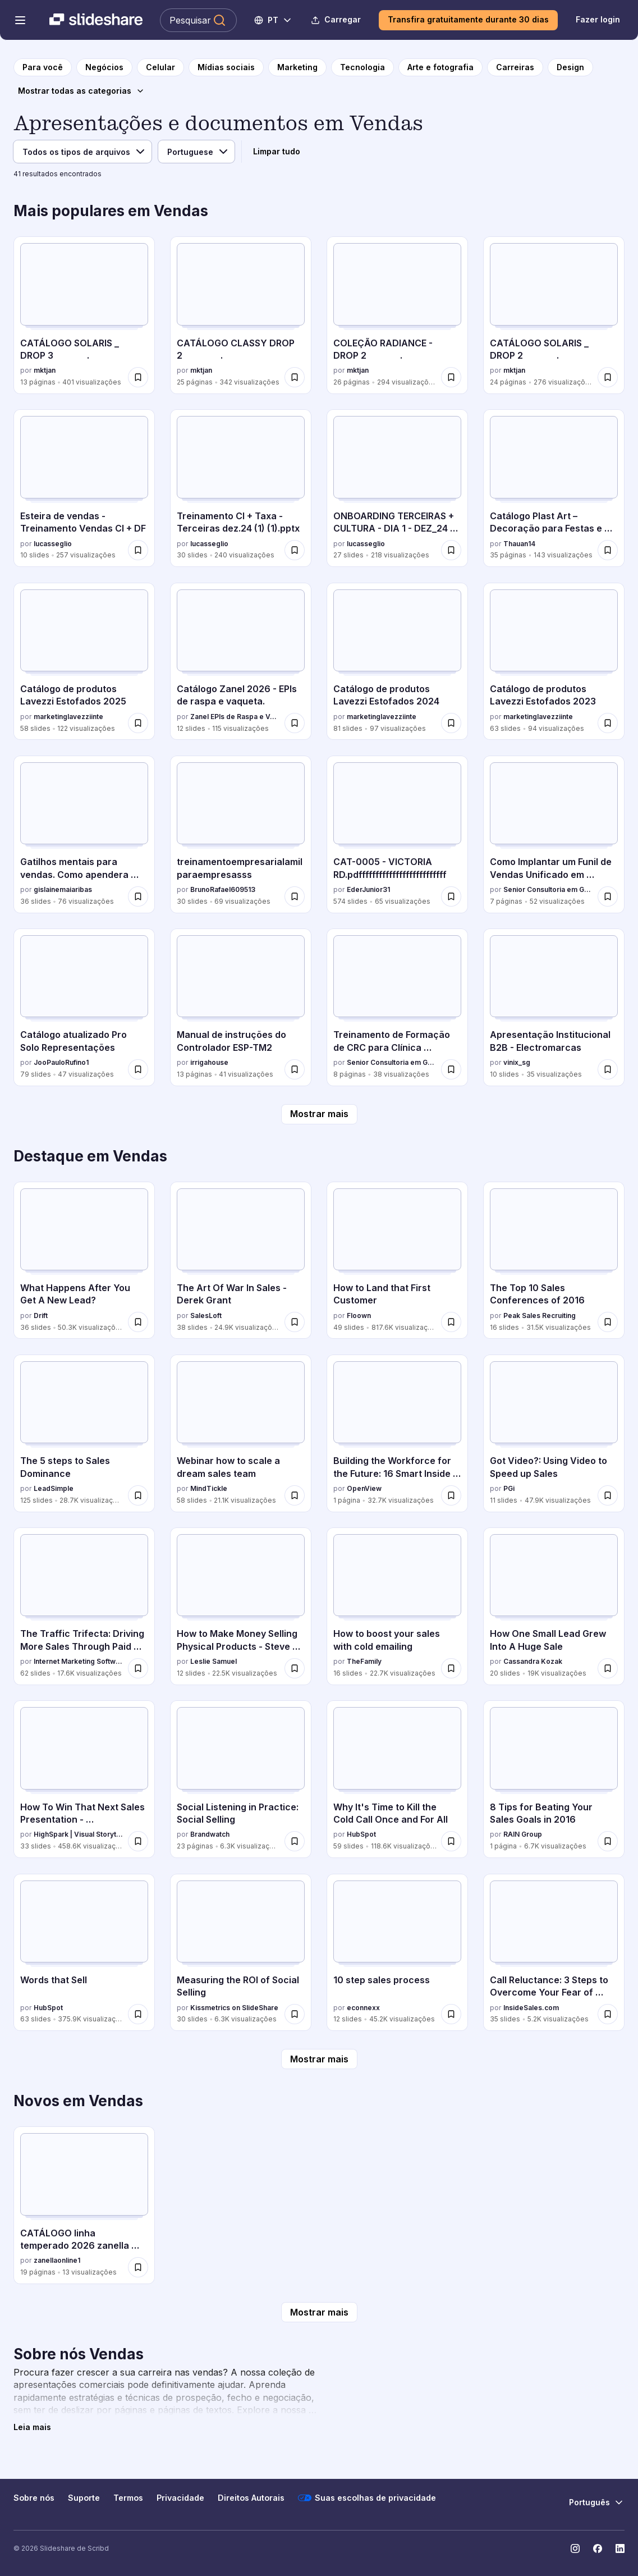  I want to click on [Salvar 10 step sales process para mais tarde], so click(451, 2014).